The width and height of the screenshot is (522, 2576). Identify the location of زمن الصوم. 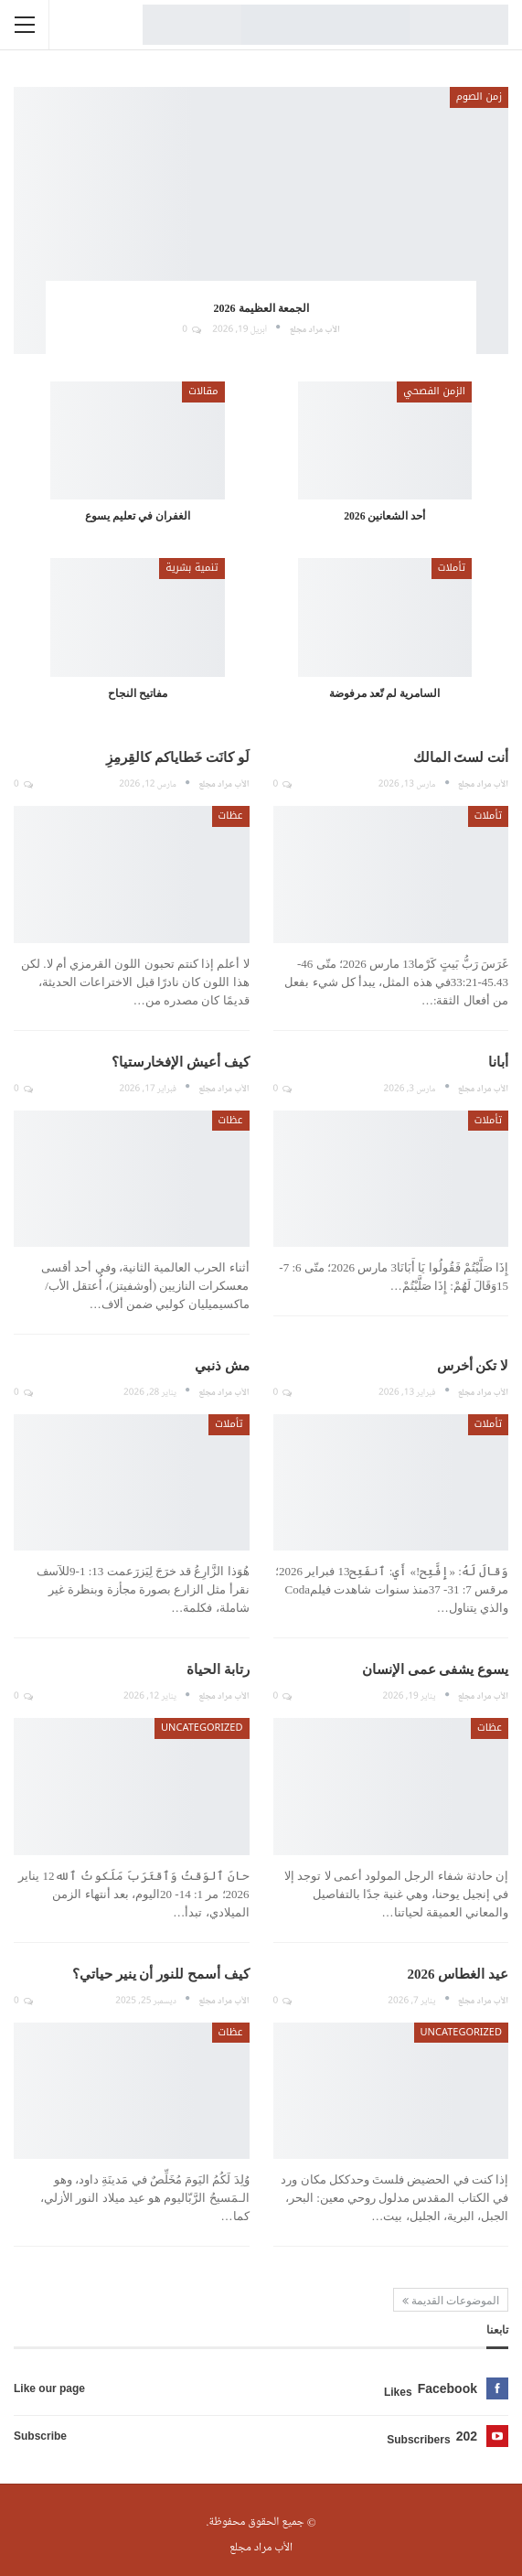
(479, 96).